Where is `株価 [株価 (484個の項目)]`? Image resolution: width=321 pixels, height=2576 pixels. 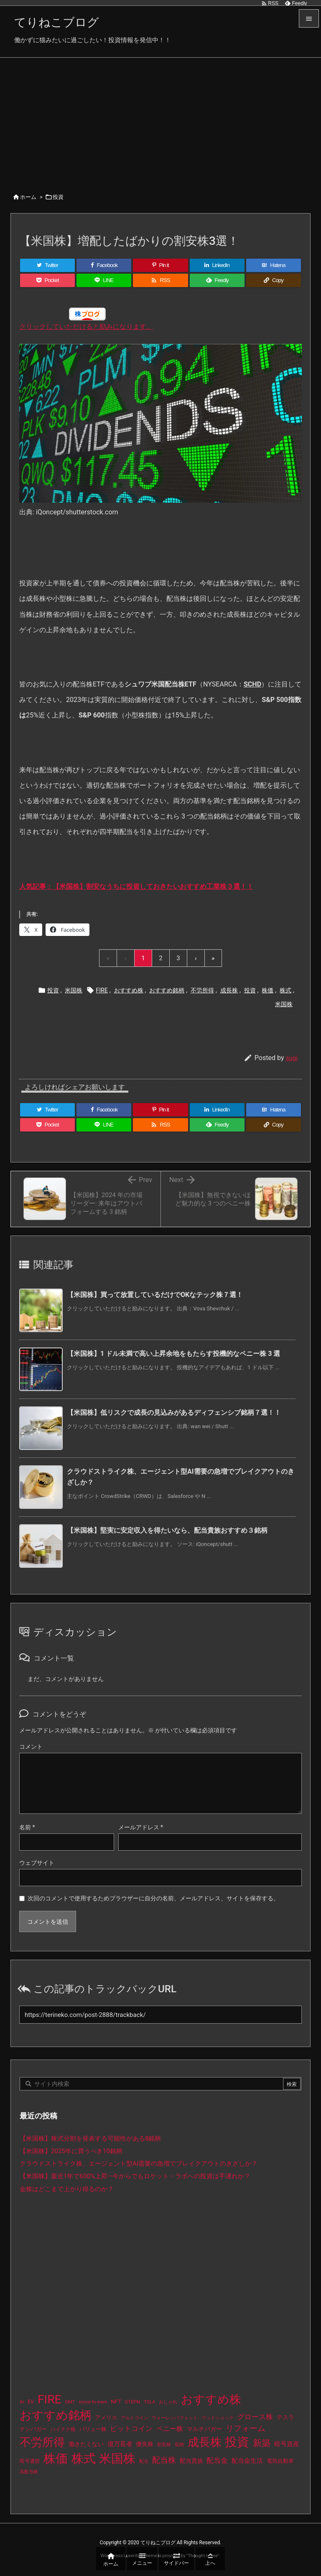
株価 [株価 (484個の項目)] is located at coordinates (55, 2458).